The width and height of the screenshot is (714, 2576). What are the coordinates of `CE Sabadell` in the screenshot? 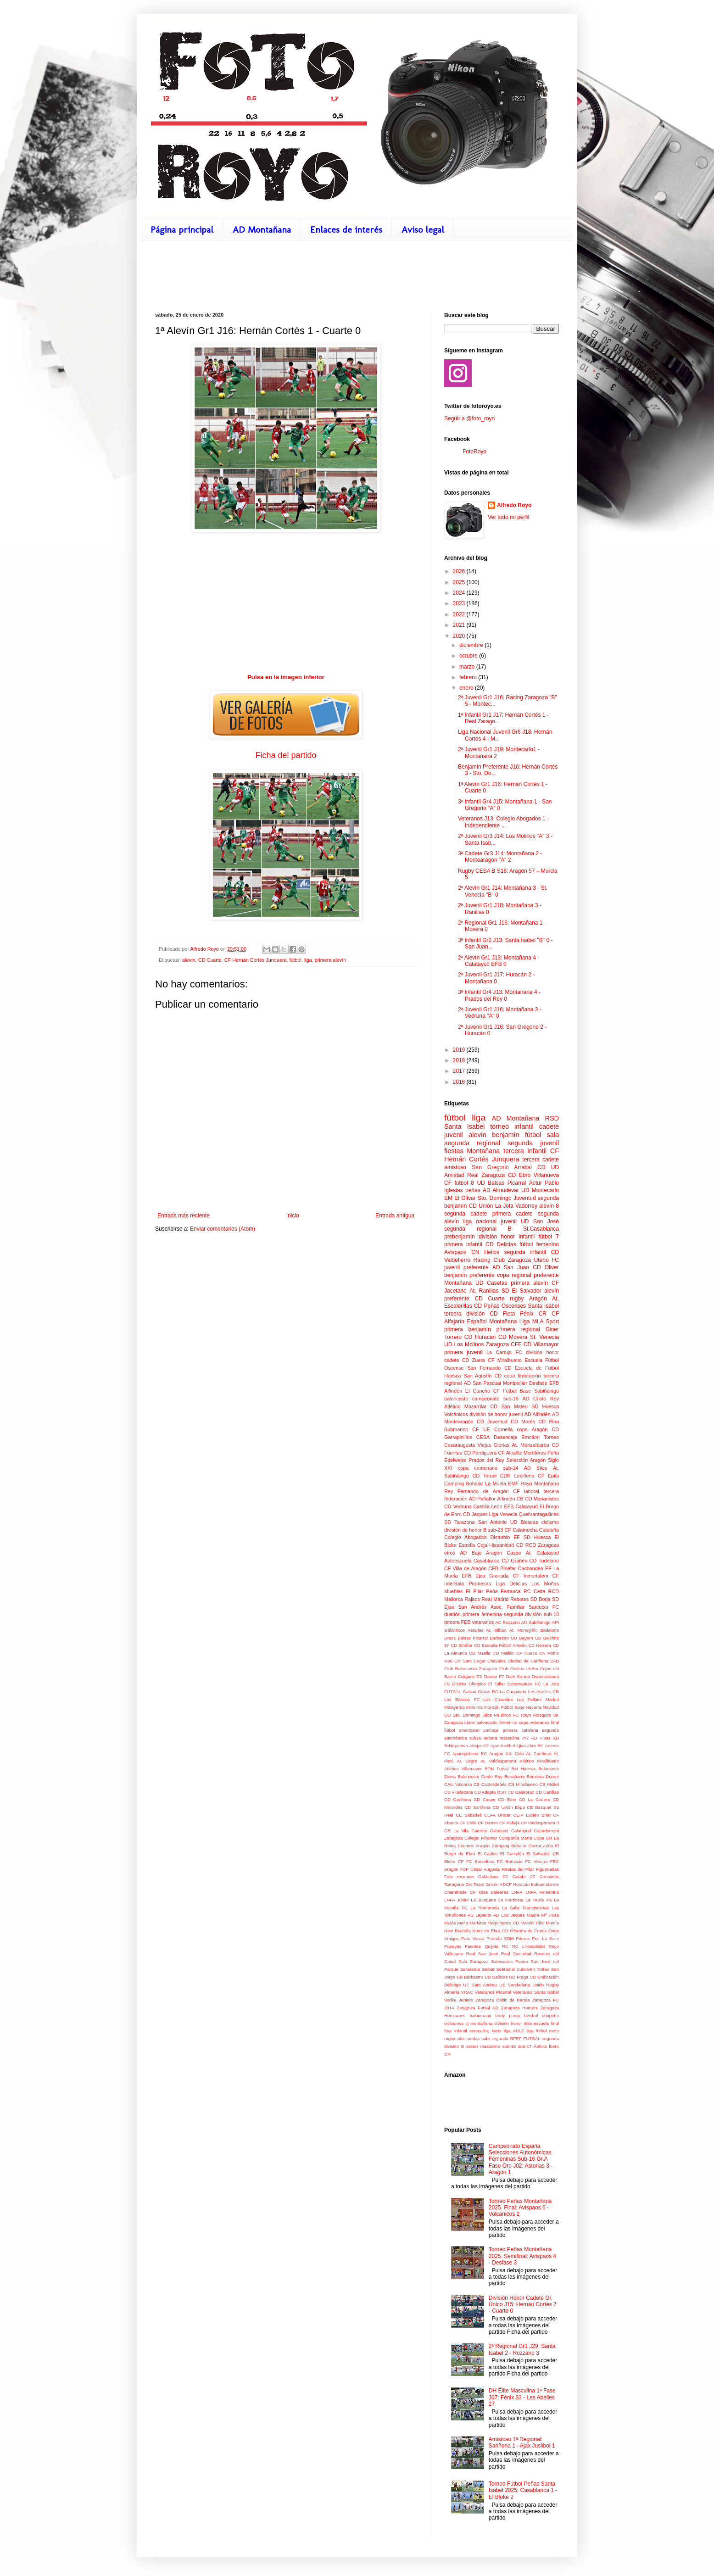 It's located at (468, 1815).